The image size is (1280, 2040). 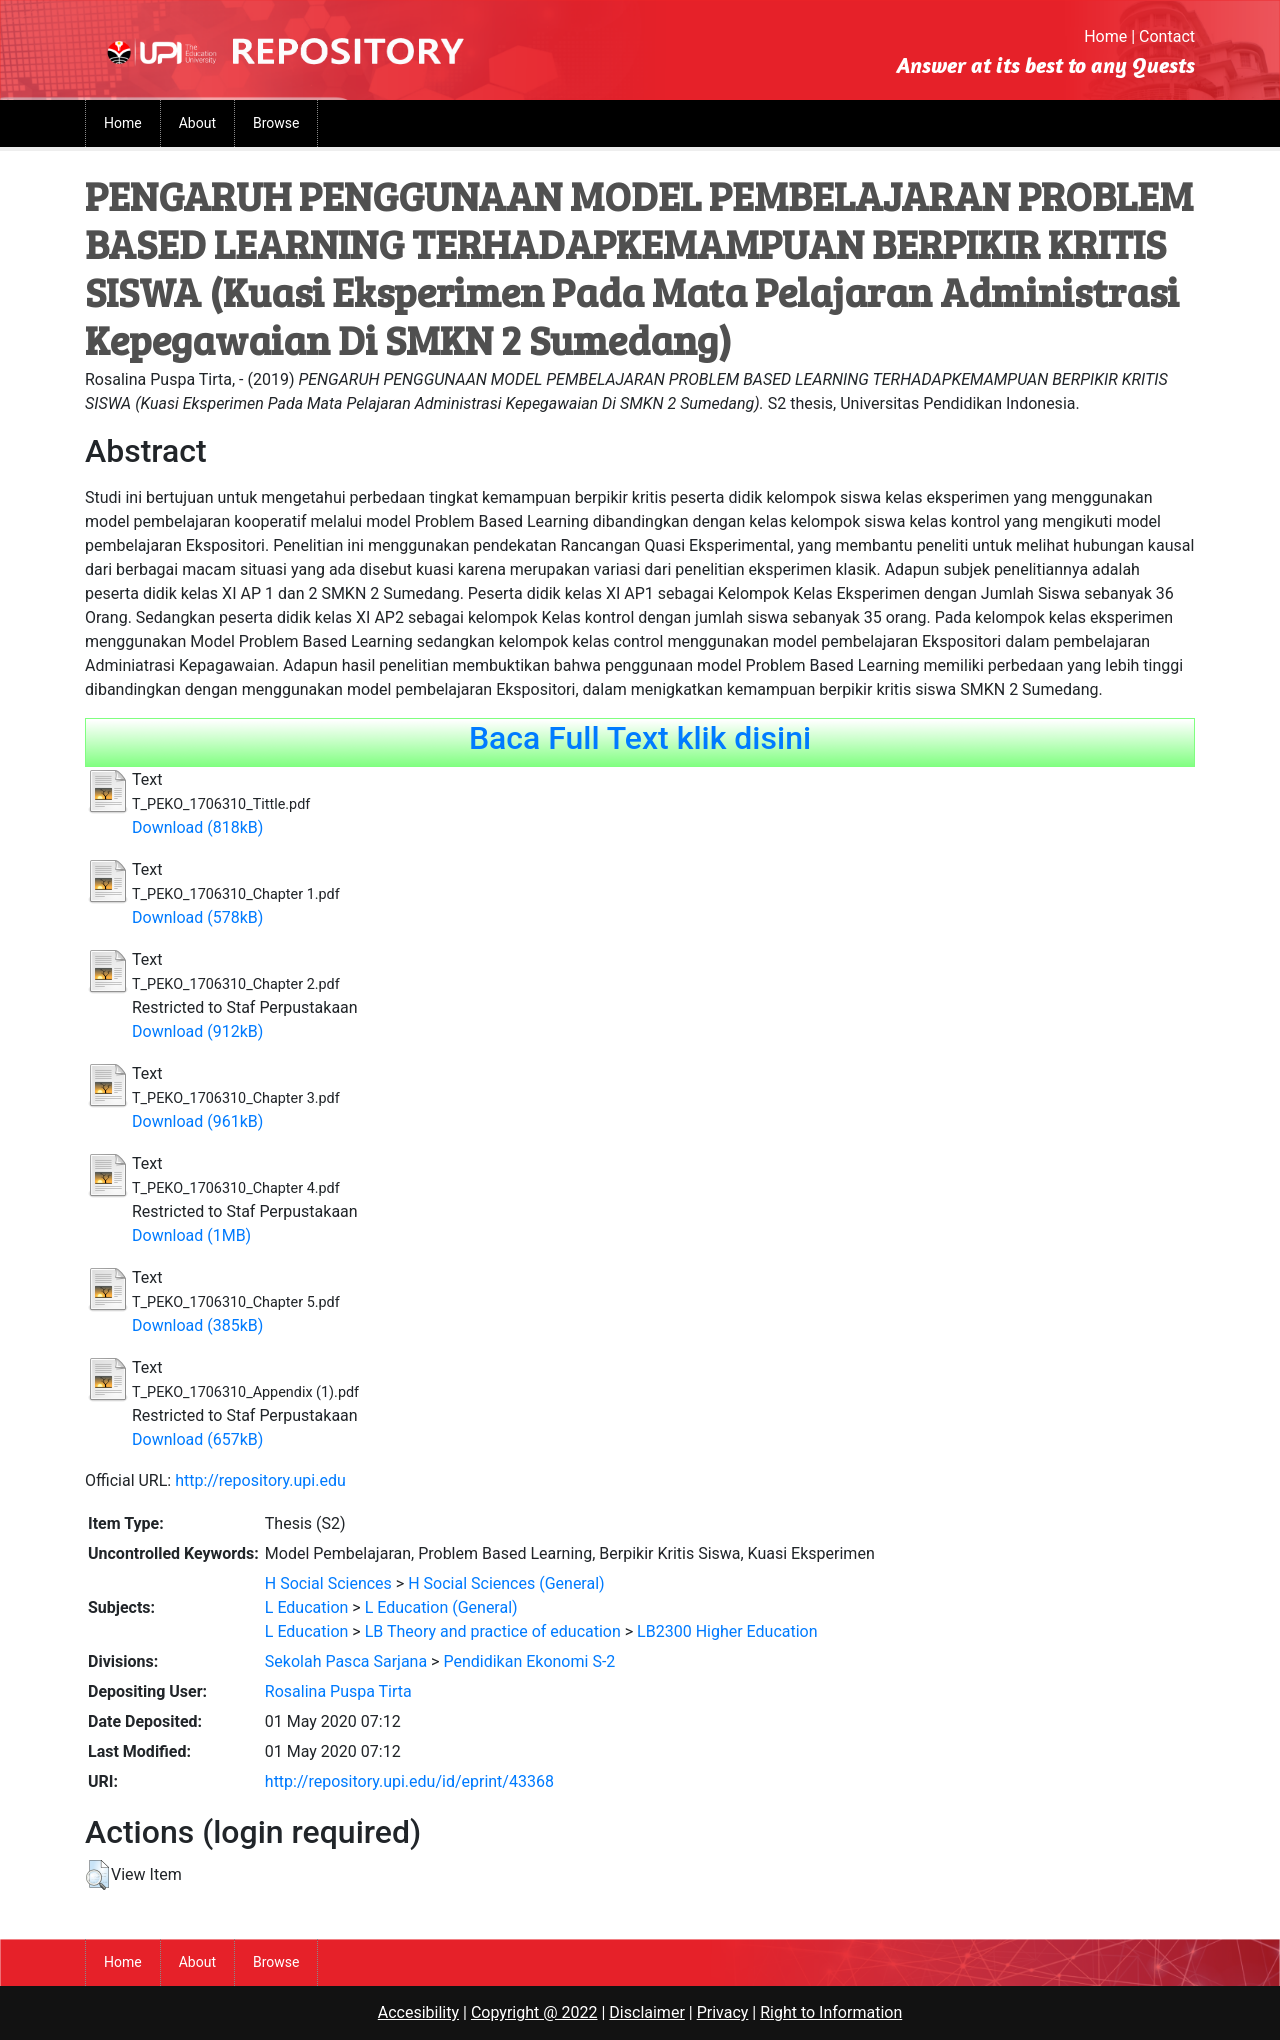 What do you see at coordinates (197, 1325) in the screenshot?
I see `Download (385kB)` at bounding box center [197, 1325].